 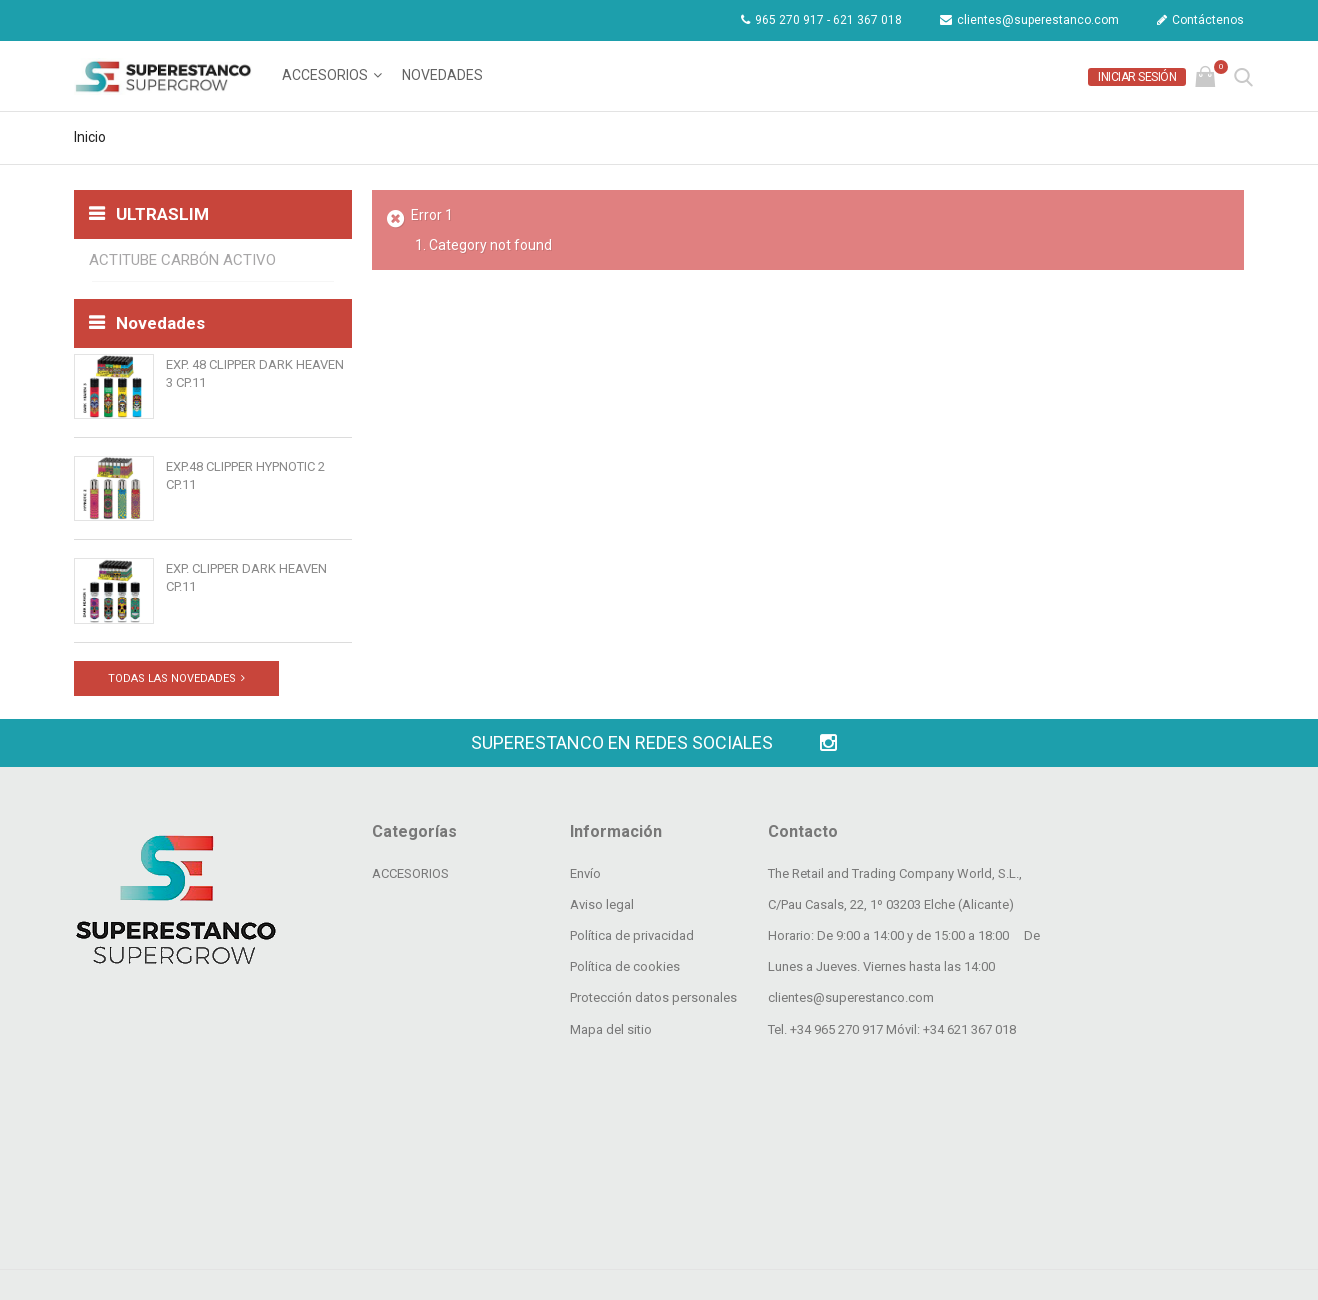 What do you see at coordinates (653, 1146) in the screenshot?
I see `Protección datos personales` at bounding box center [653, 1146].